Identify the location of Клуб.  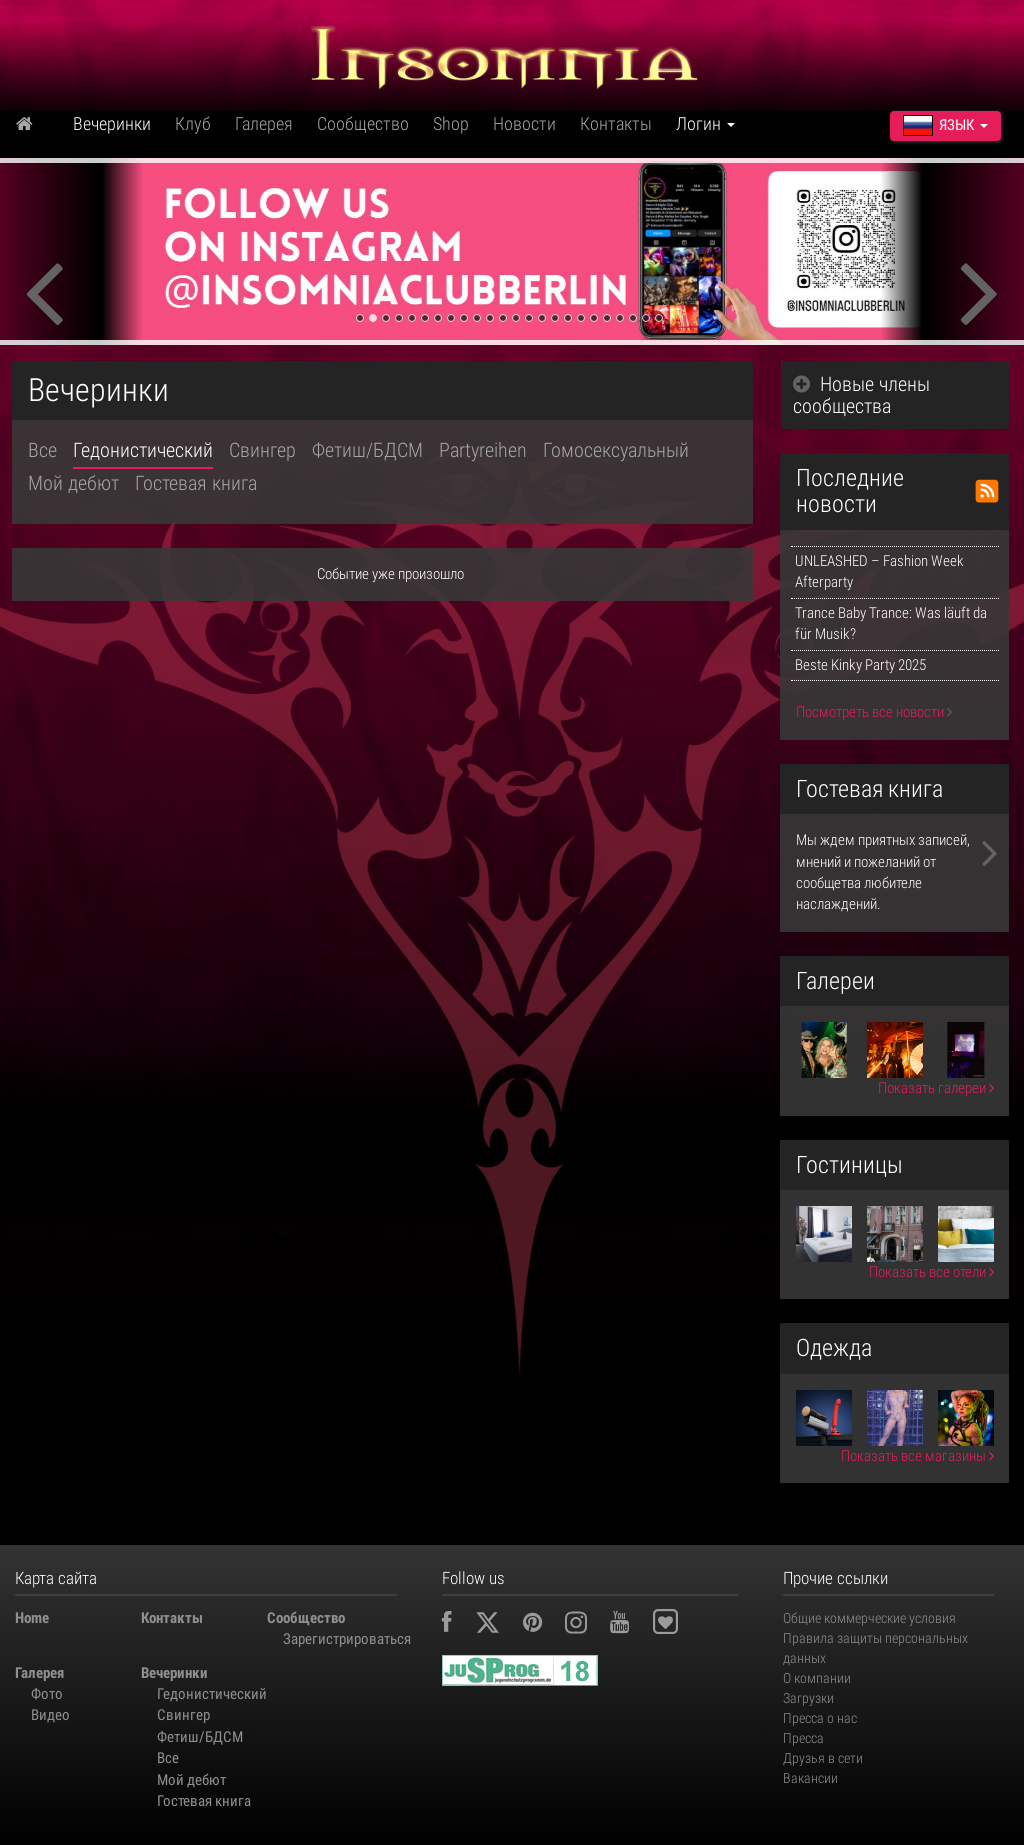
(193, 123).